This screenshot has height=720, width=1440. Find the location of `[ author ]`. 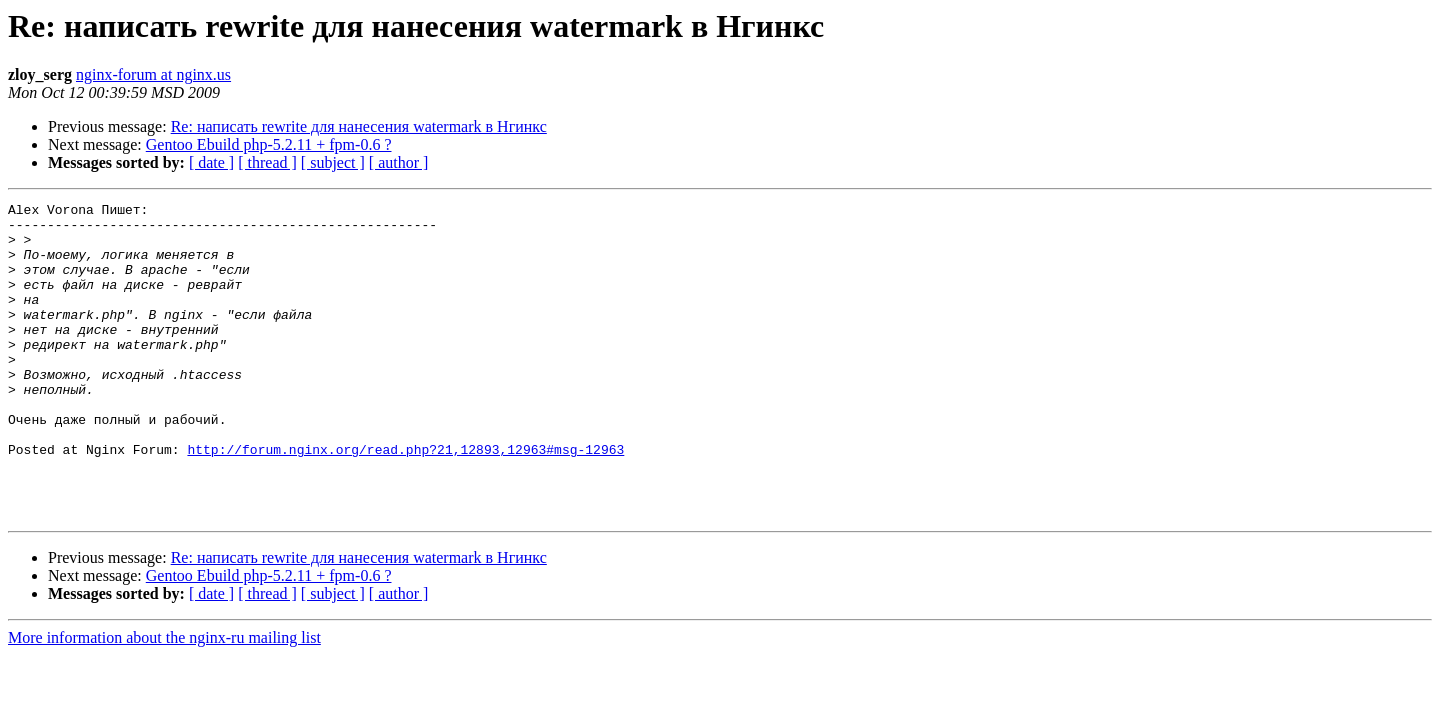

[ author ] is located at coordinates (399, 162).